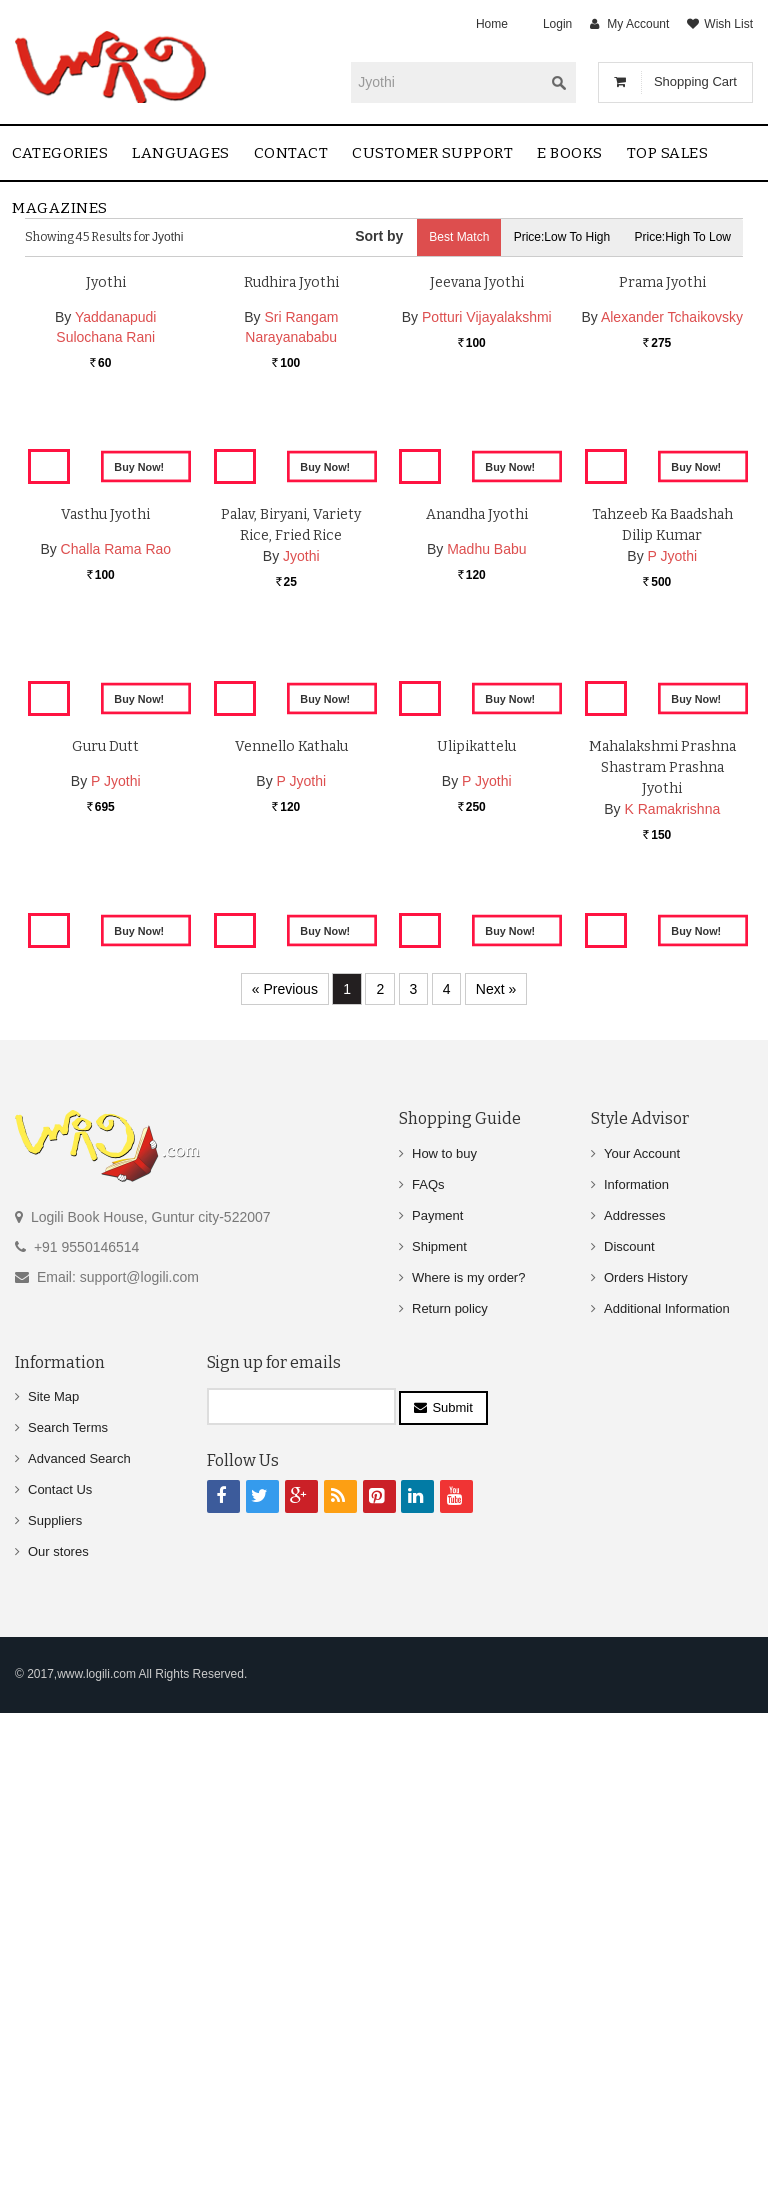 This screenshot has width=768, height=2192. Describe the element at coordinates (636, 1678) in the screenshot. I see `Information` at that location.